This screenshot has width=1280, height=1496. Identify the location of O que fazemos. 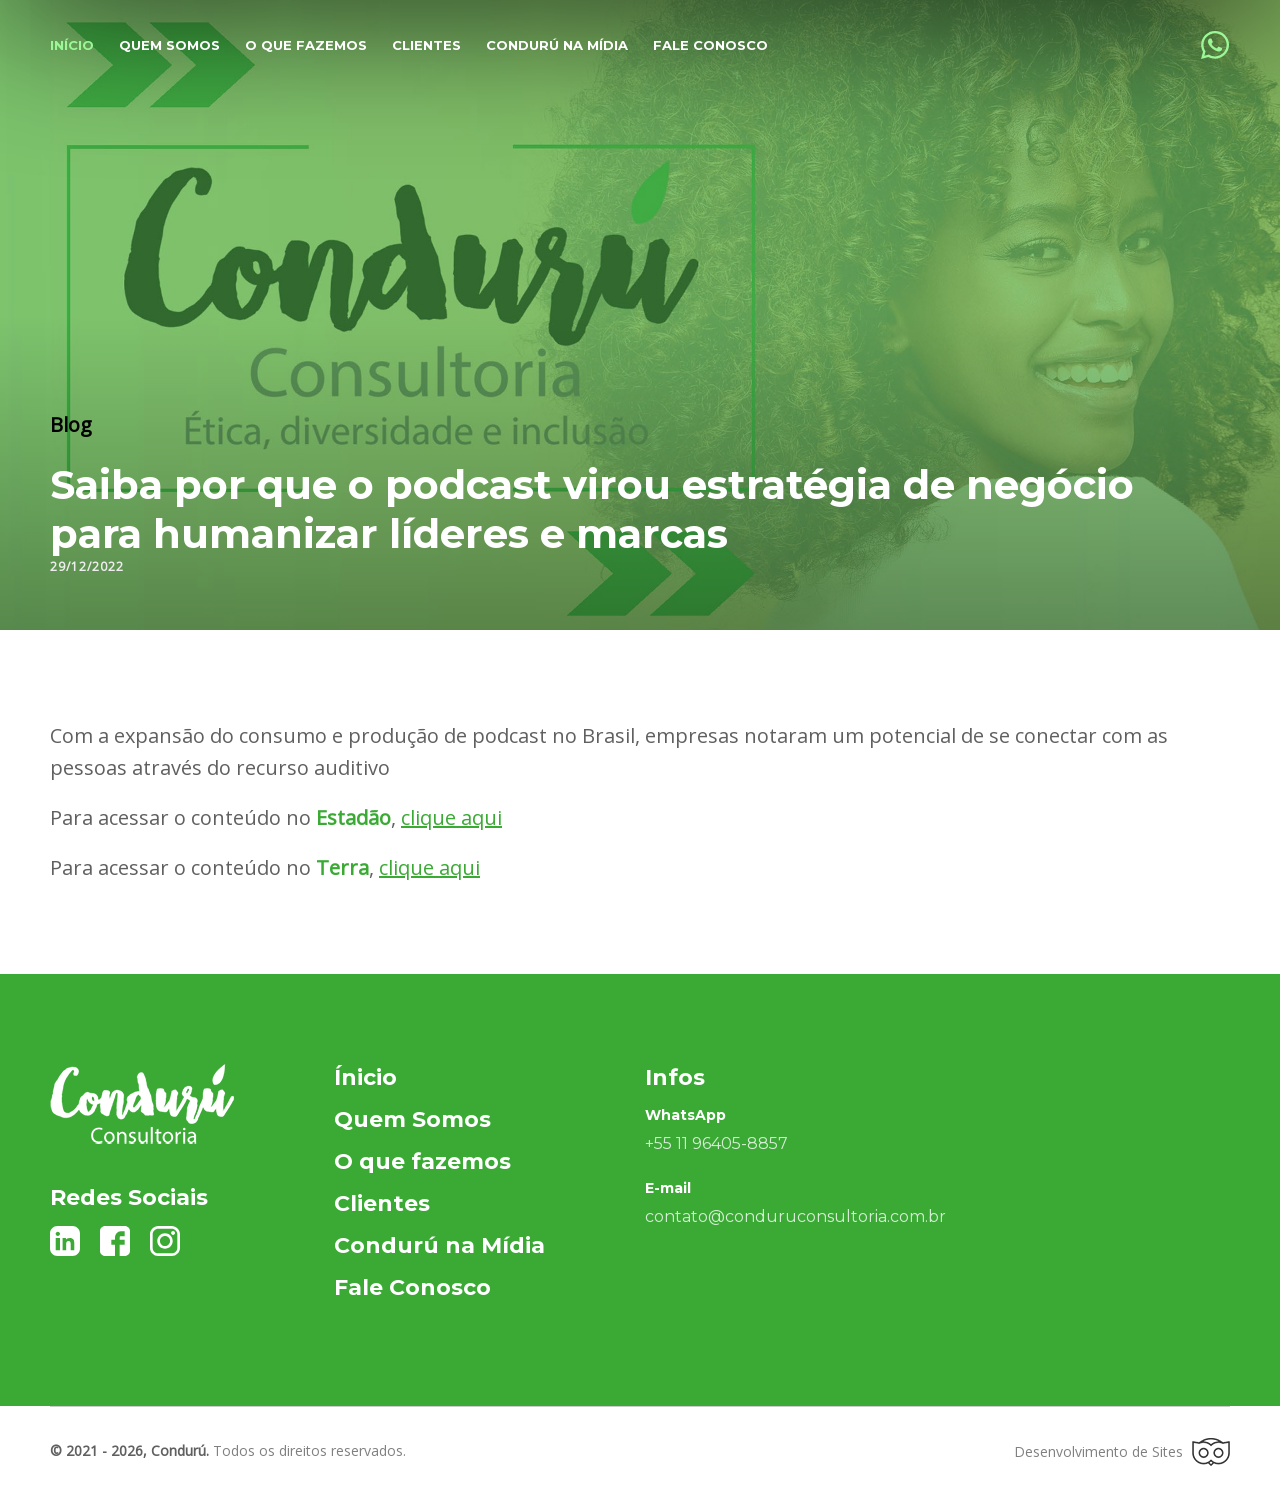
(306, 45).